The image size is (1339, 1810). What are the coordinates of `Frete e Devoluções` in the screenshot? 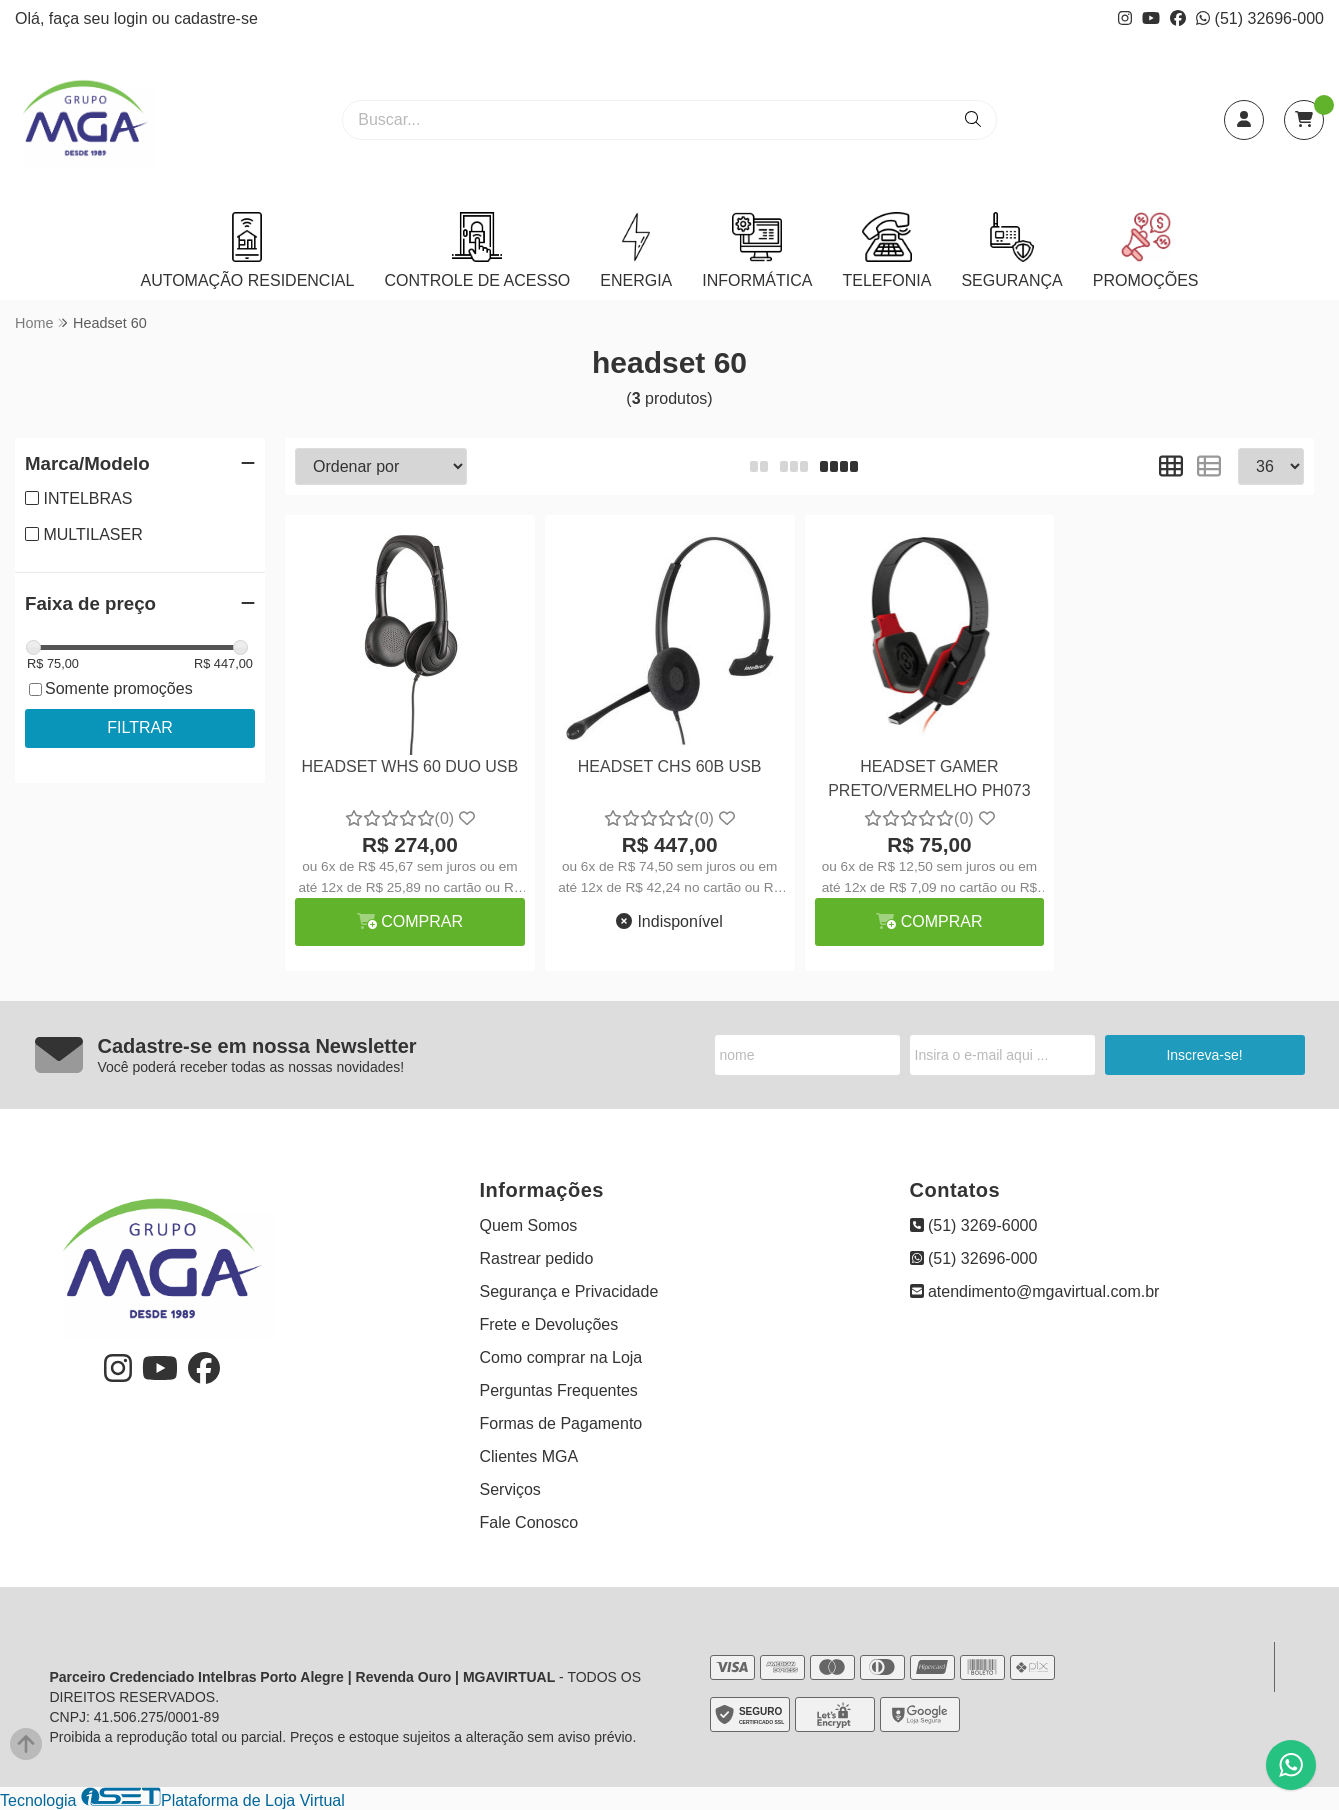 It's located at (549, 1324).